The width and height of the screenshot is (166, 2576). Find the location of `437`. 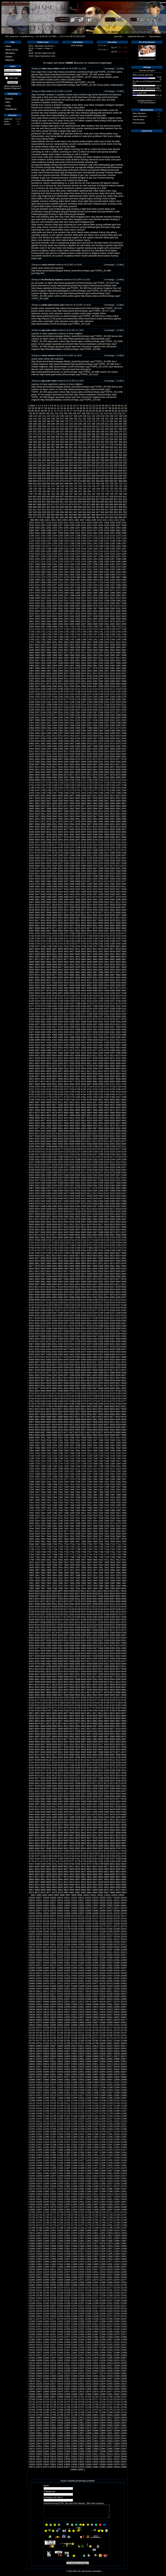

437 is located at coordinates (80, 452).